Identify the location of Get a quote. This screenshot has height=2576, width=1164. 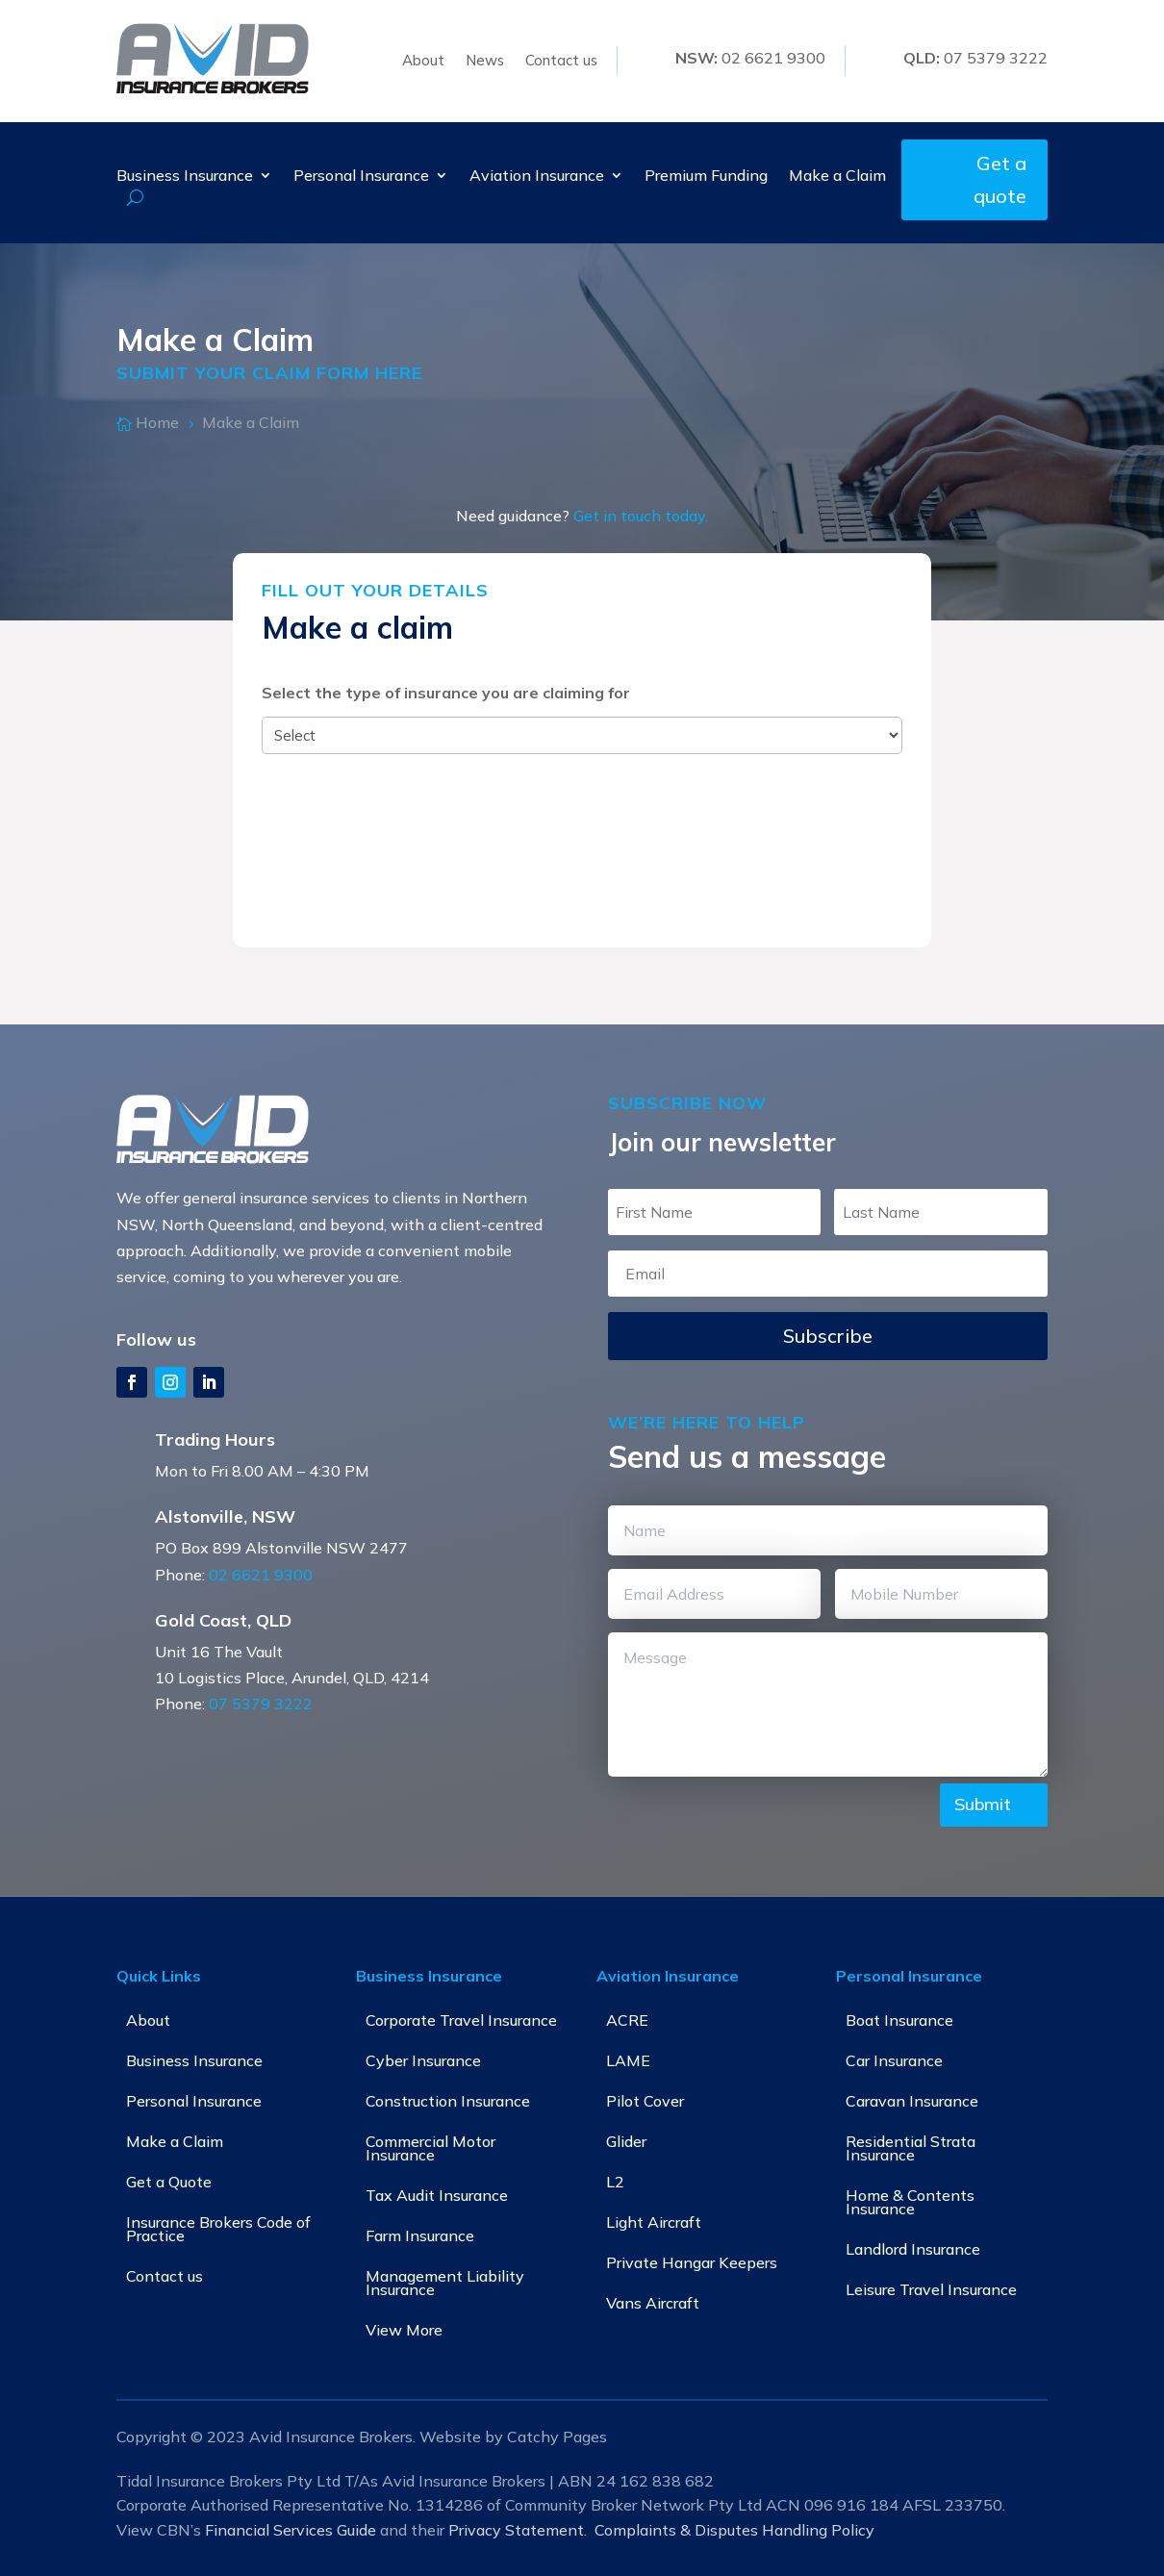
(1000, 179).